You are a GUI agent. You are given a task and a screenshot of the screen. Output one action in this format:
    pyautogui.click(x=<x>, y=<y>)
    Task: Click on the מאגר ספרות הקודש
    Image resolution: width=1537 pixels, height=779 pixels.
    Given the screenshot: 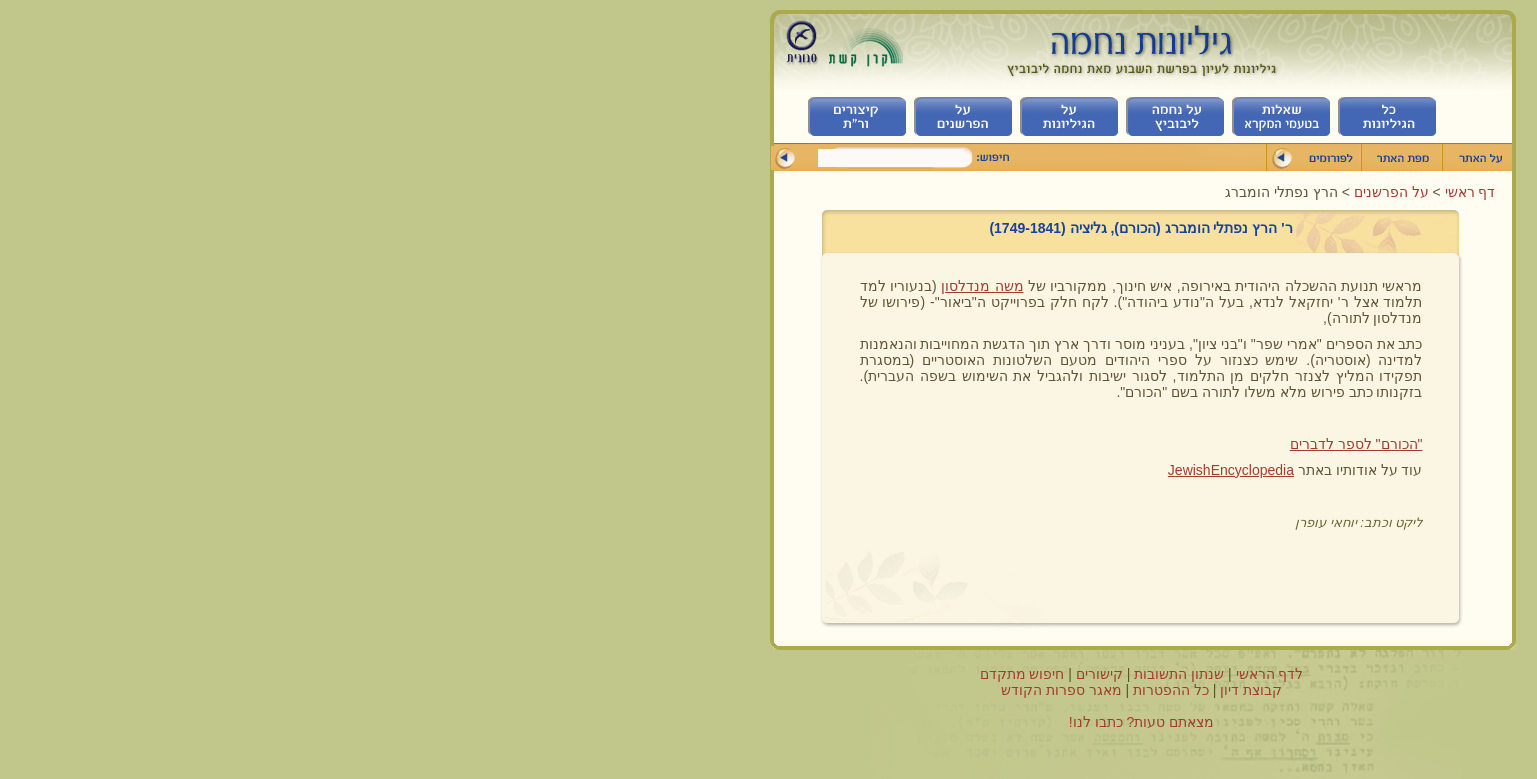 What is the action you would take?
    pyautogui.click(x=688, y=690)
    